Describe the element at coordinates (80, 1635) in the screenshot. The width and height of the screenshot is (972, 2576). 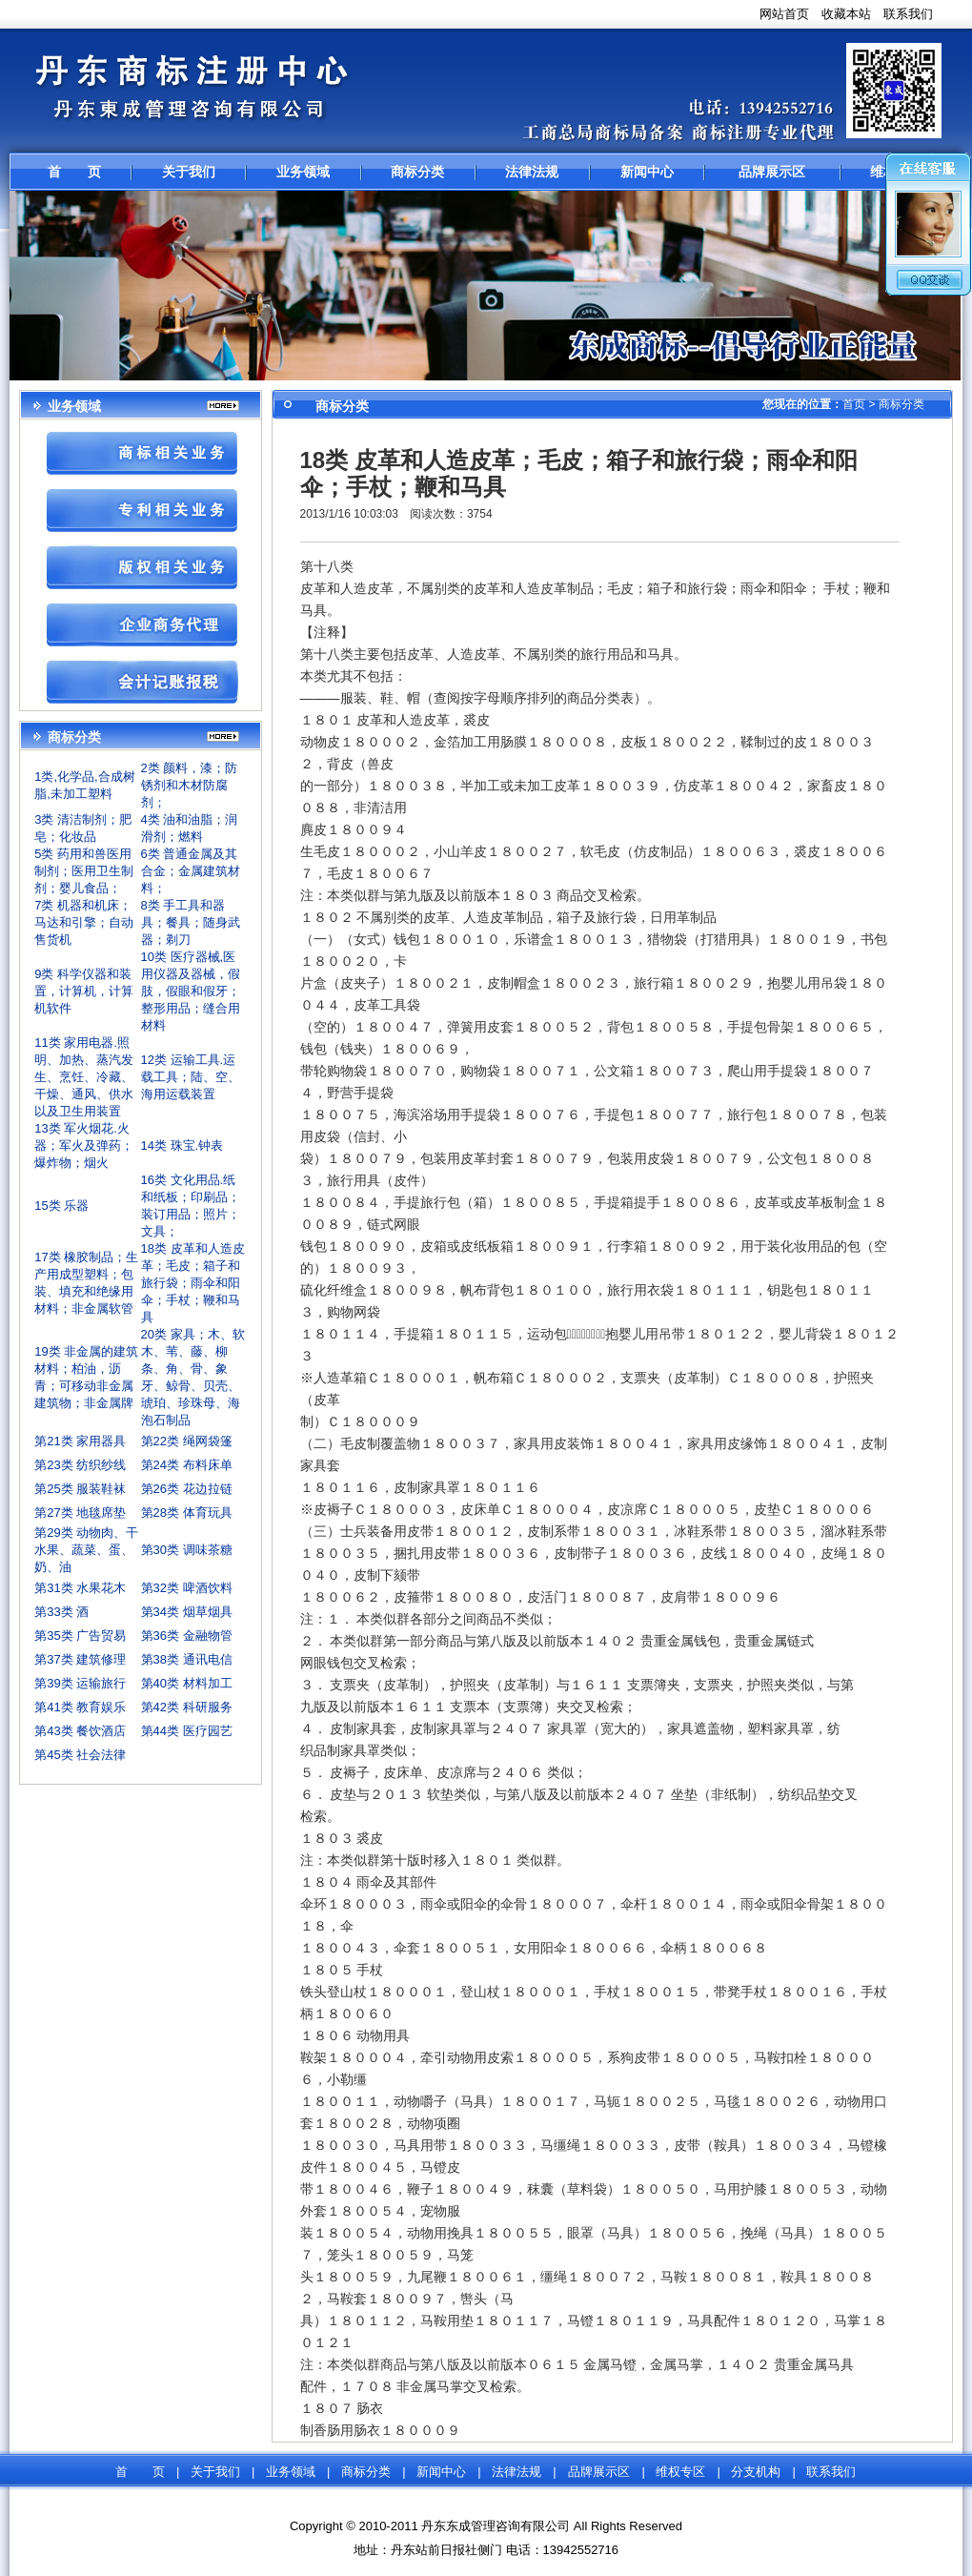
I see `第35类 广告贸易` at that location.